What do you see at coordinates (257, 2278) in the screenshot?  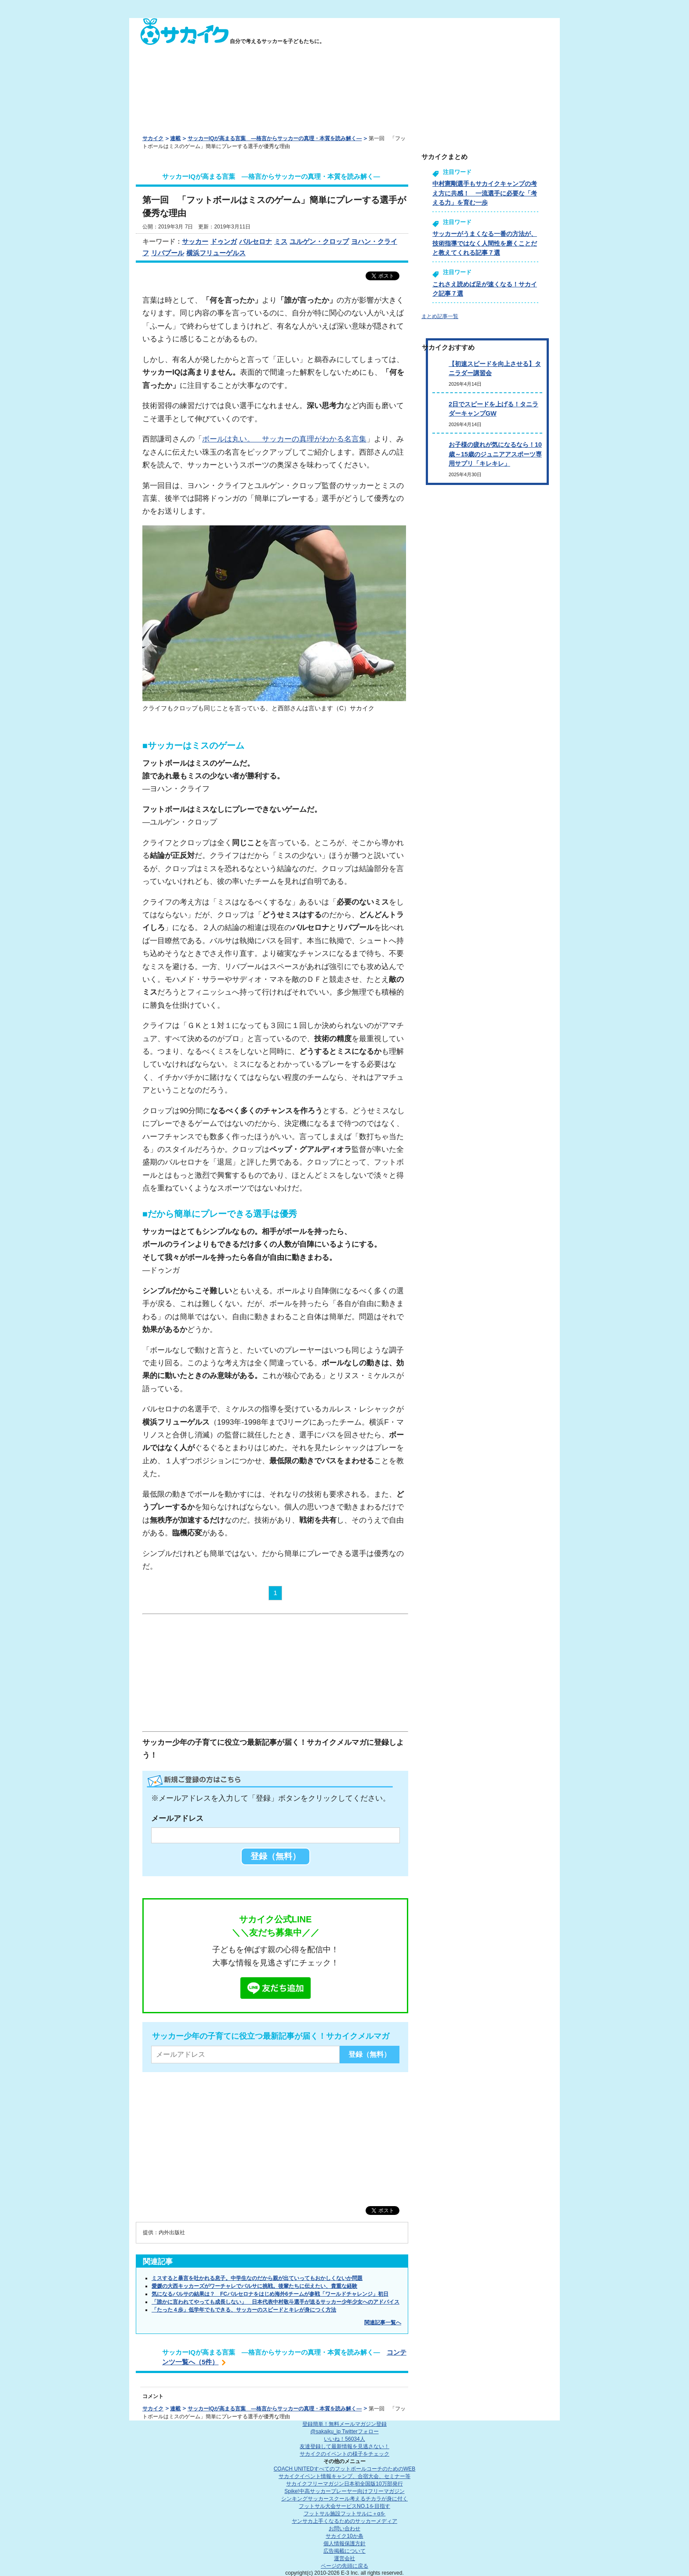 I see `ミスすると暴言を吐かれる息子。中学生なのだから親が出ていってもおかしくないか問題` at bounding box center [257, 2278].